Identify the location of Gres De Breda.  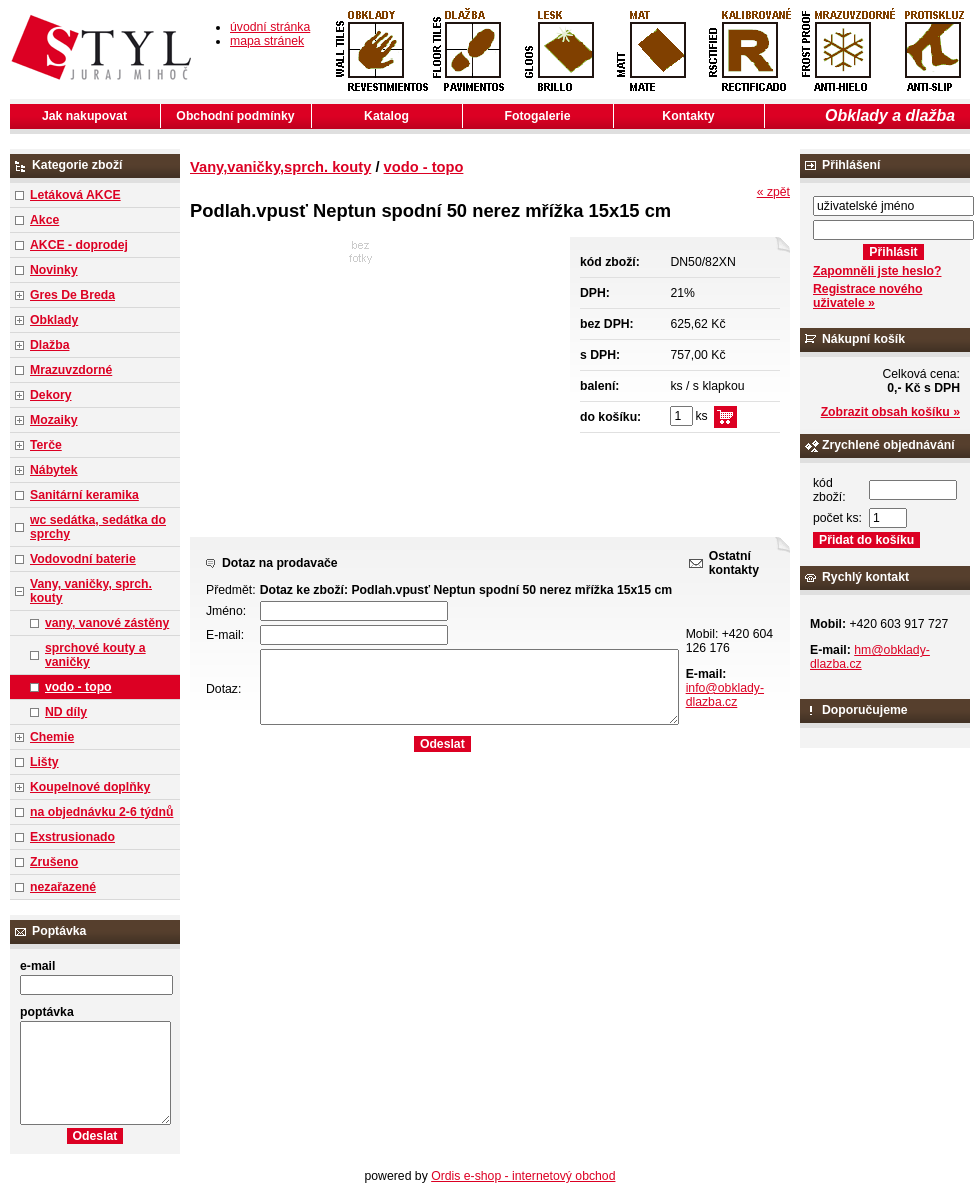
(72, 295).